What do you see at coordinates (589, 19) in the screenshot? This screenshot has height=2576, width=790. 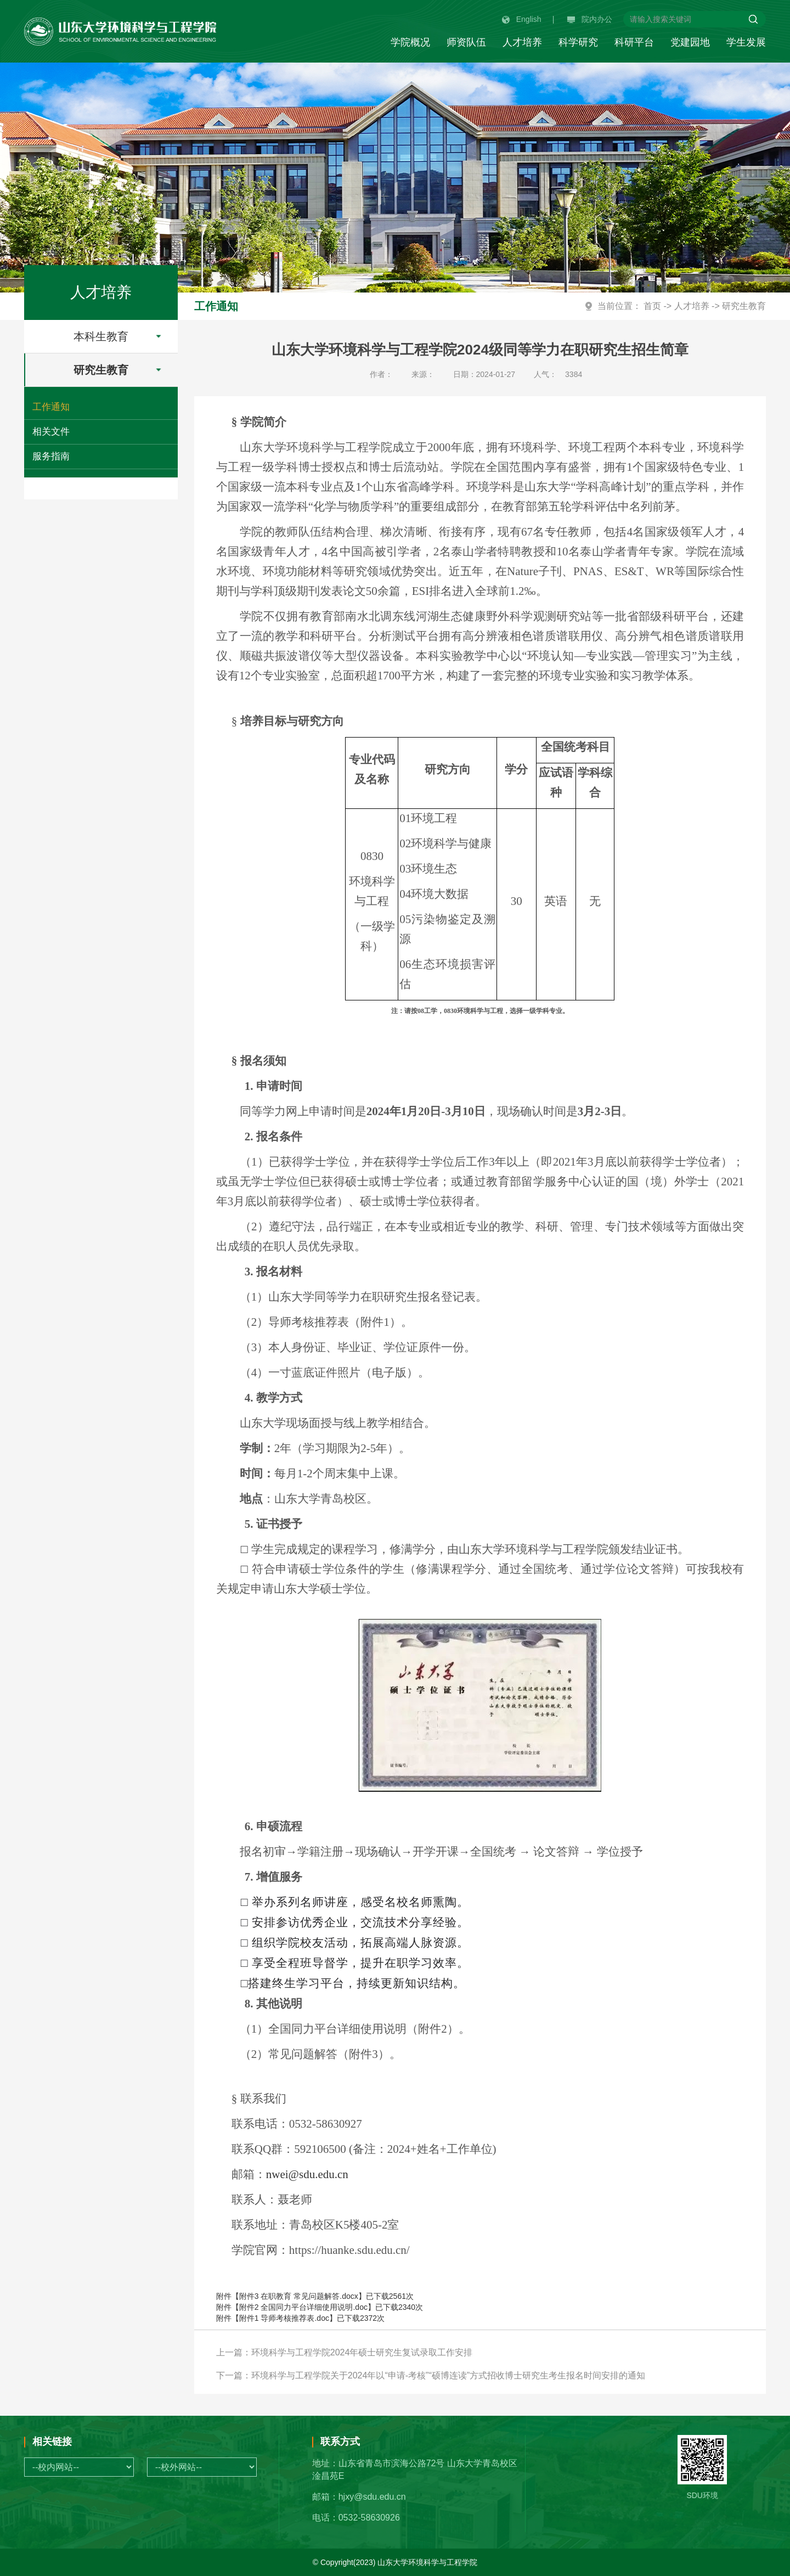 I see `院内办公` at bounding box center [589, 19].